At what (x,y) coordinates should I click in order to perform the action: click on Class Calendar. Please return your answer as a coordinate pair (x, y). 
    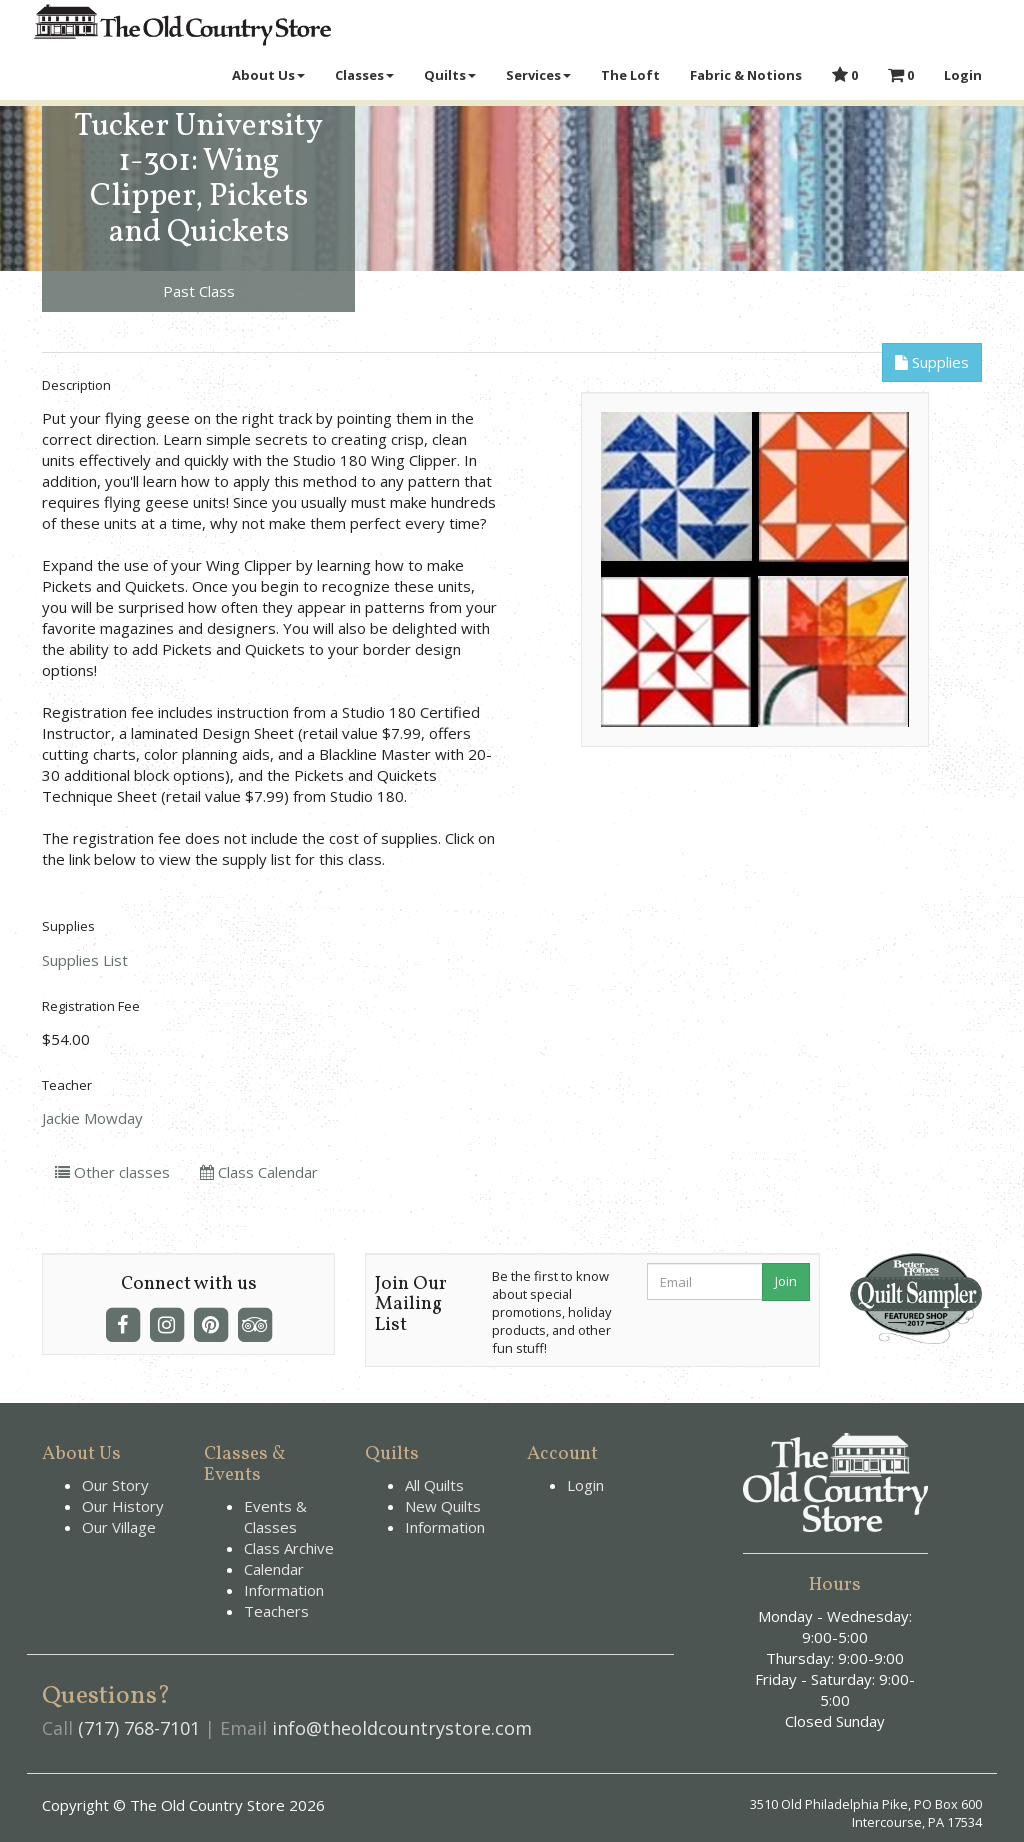
    Looking at the image, I should click on (259, 1172).